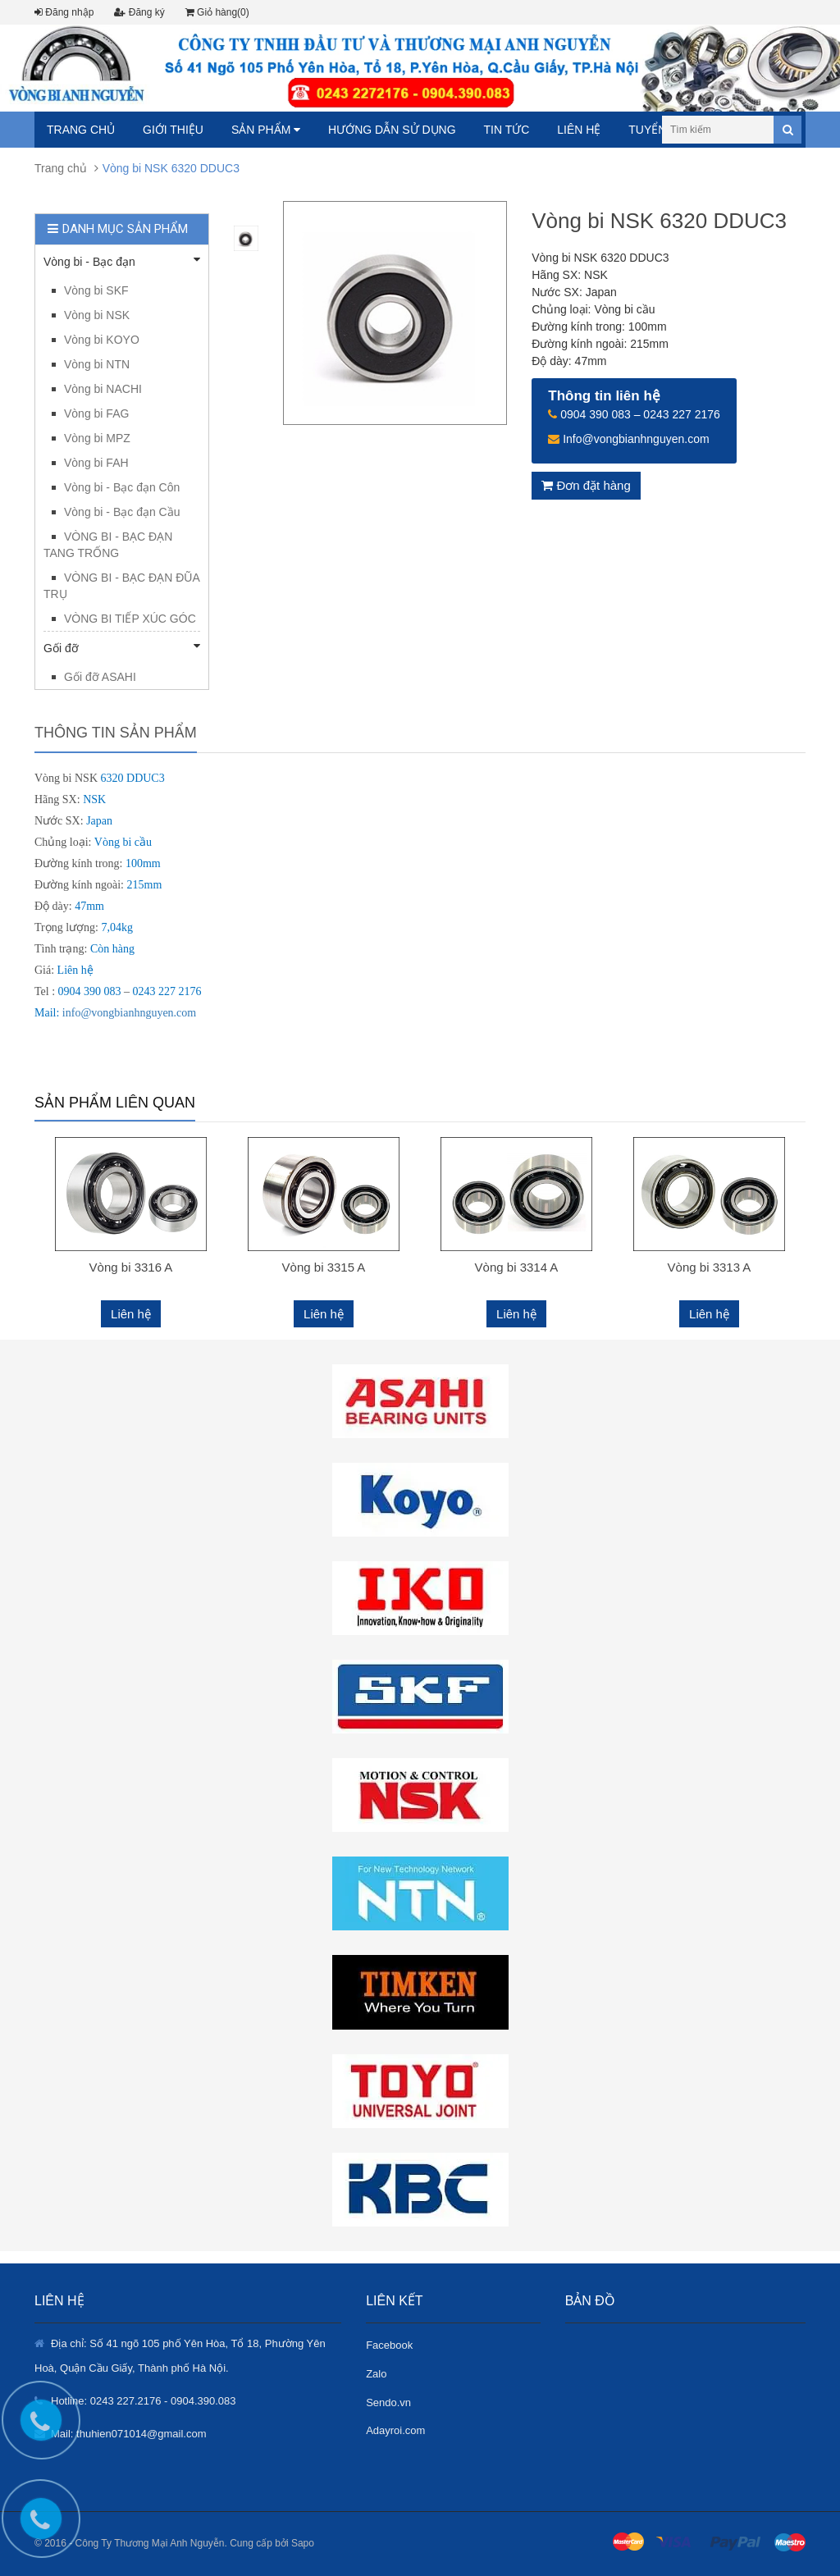 This screenshot has height=2576, width=840. I want to click on Vòng bi 3316 A, so click(131, 1267).